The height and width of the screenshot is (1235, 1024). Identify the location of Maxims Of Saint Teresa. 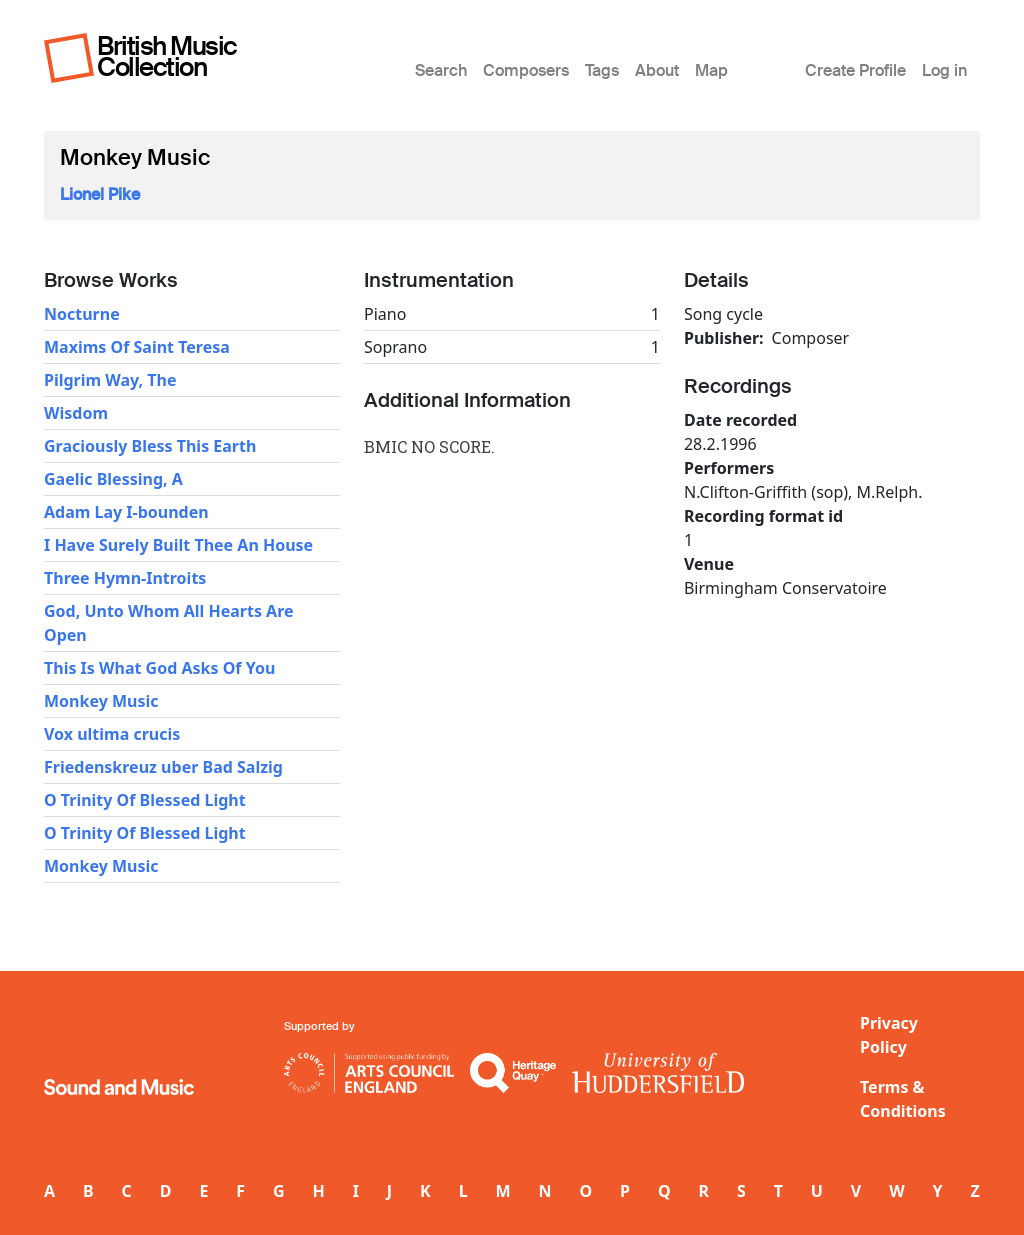
(137, 347).